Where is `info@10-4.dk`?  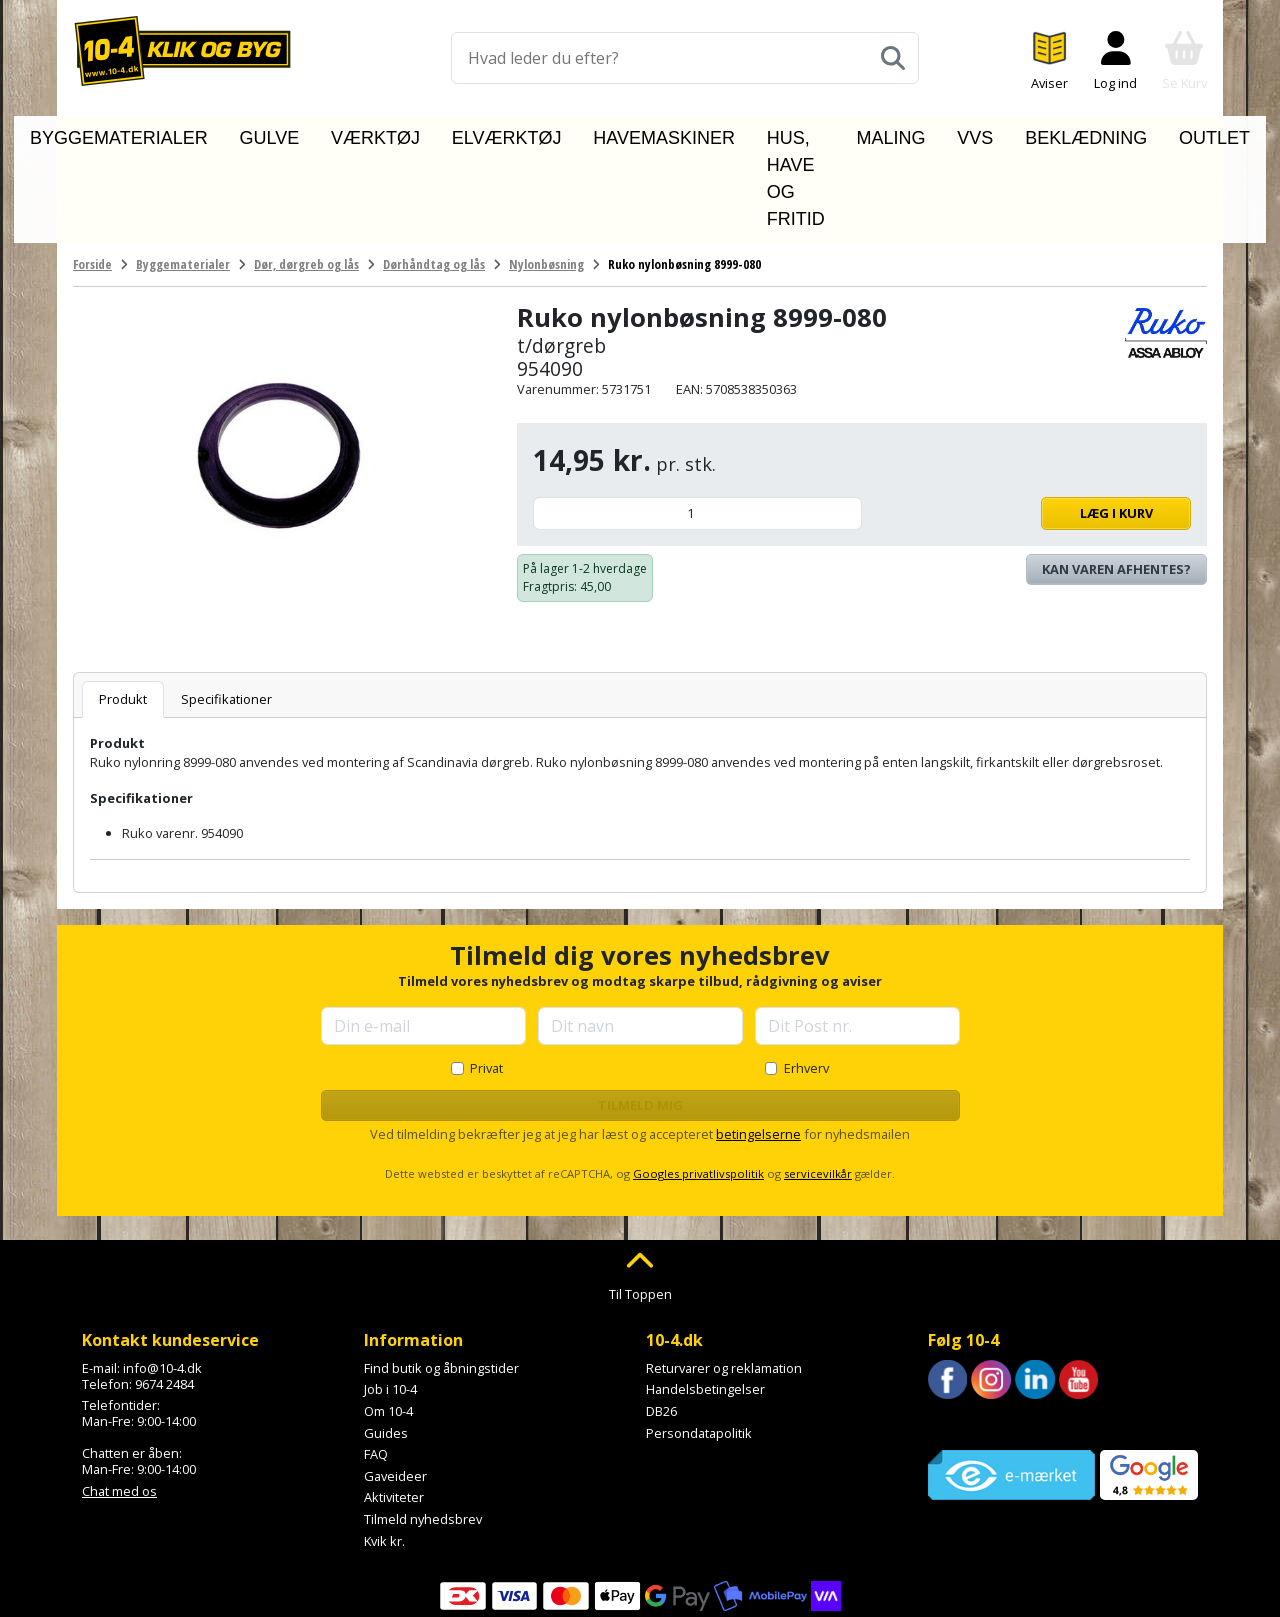
info@10-4.dk is located at coordinates (162, 1276).